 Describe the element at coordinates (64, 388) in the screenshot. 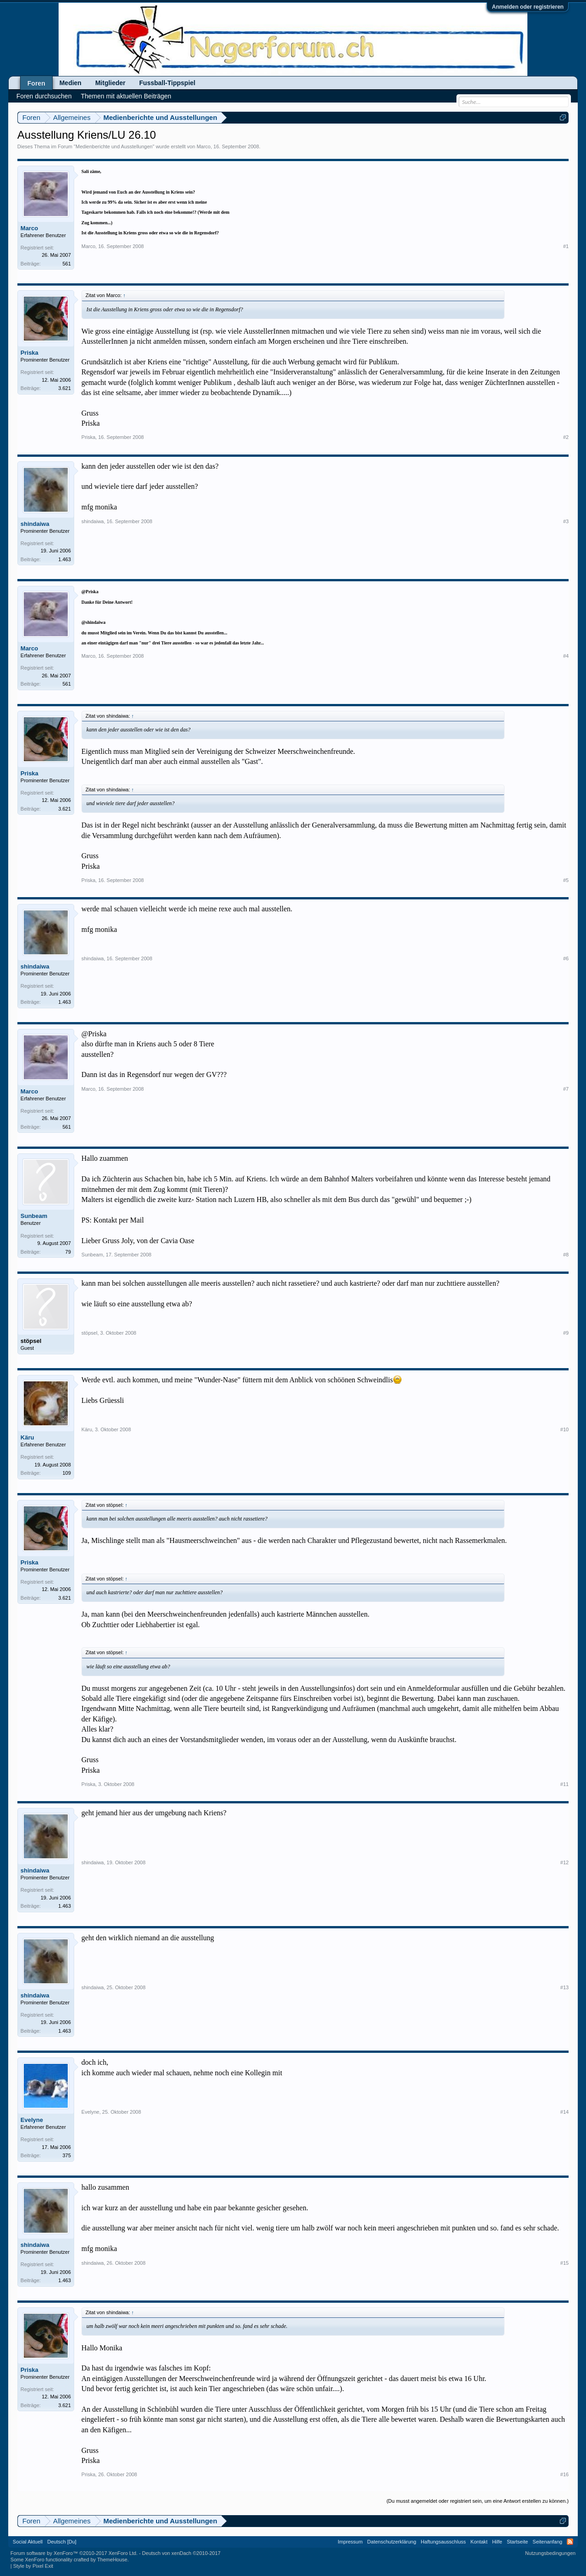

I see `3.621` at that location.